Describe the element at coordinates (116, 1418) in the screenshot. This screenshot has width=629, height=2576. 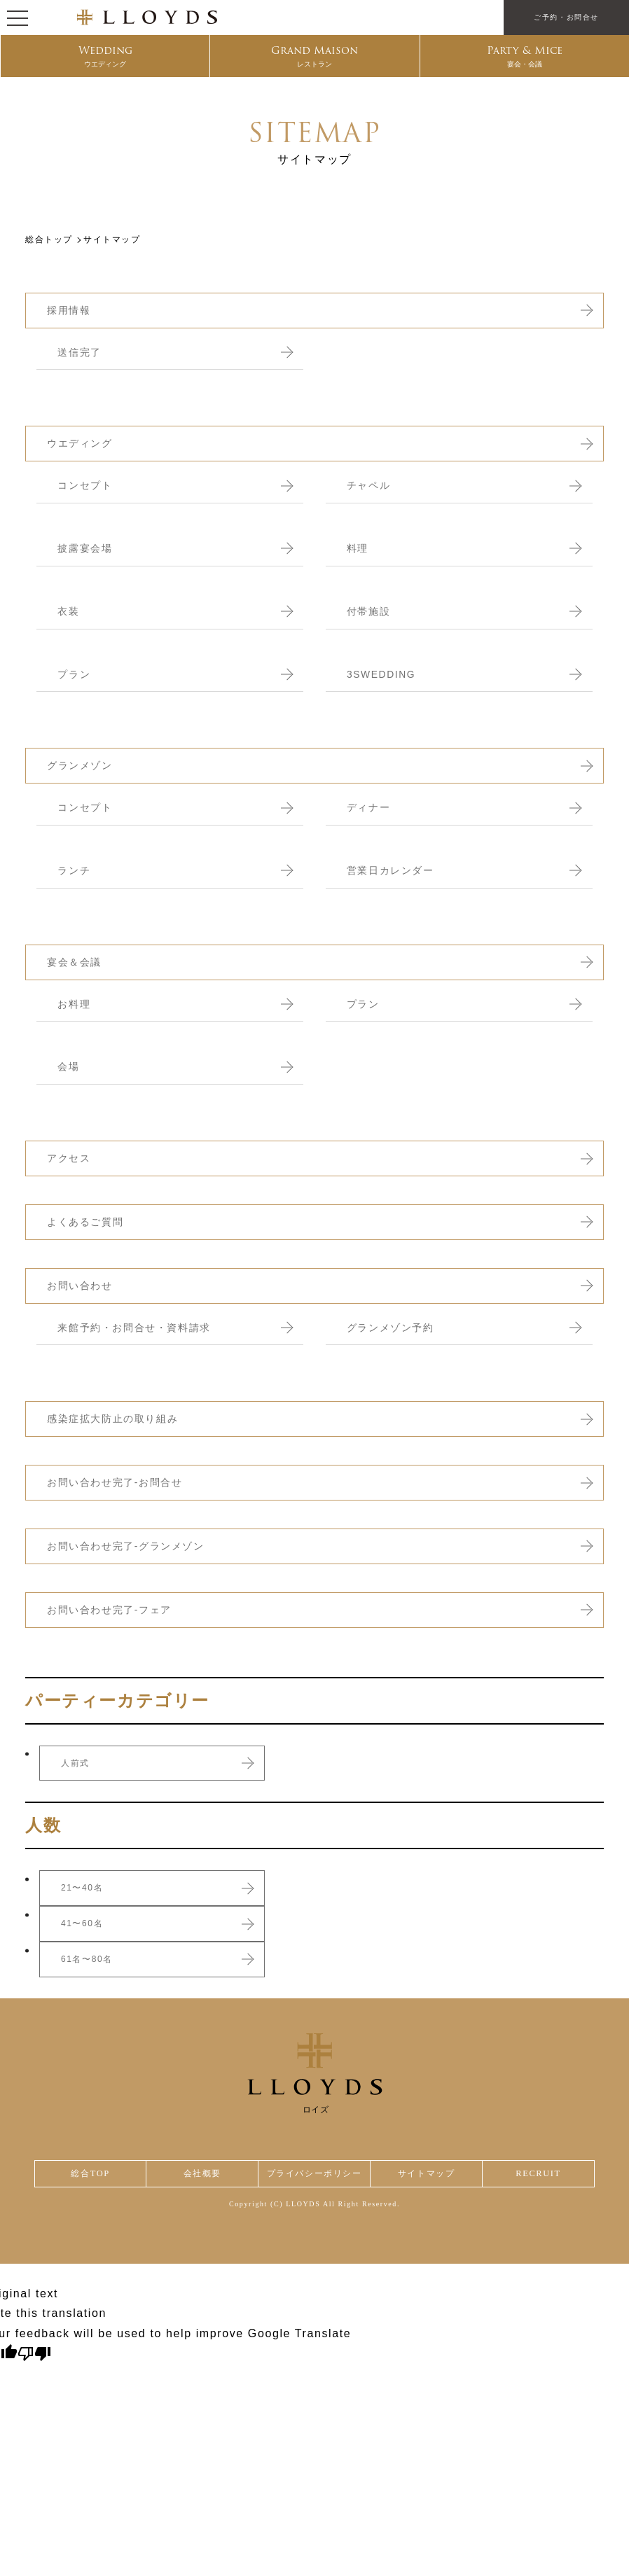
I see `感染症拡大防止の取り組み` at that location.